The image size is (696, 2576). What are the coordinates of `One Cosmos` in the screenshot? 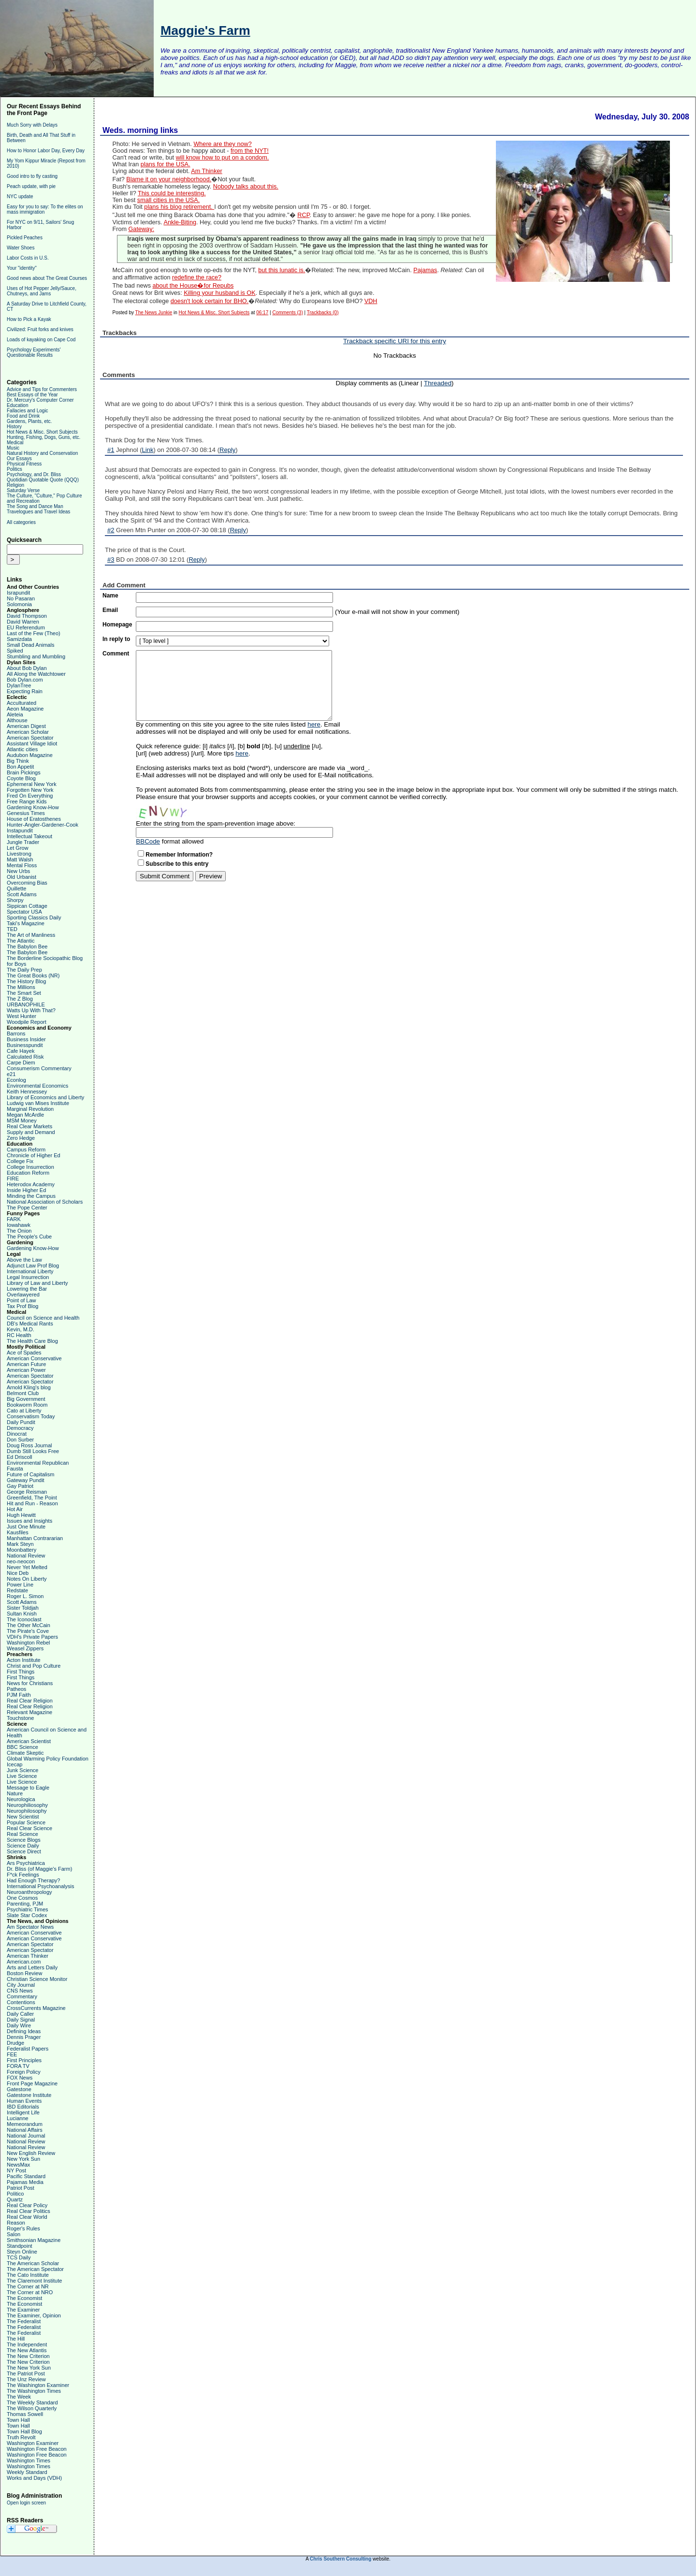 It's located at (22, 1898).